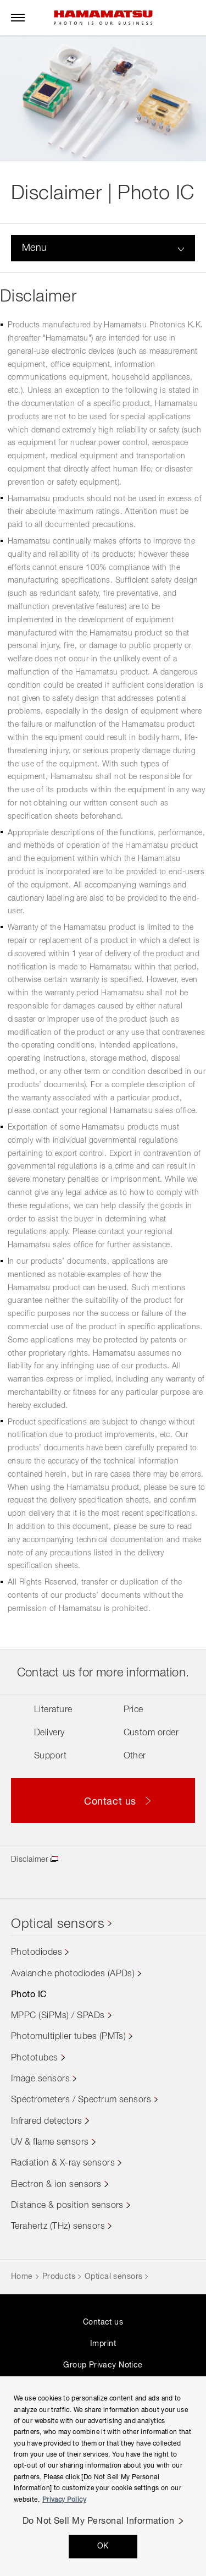 This screenshot has height=2576, width=206. What do you see at coordinates (103, 2476) in the screenshot?
I see `[region]` at bounding box center [103, 2476].